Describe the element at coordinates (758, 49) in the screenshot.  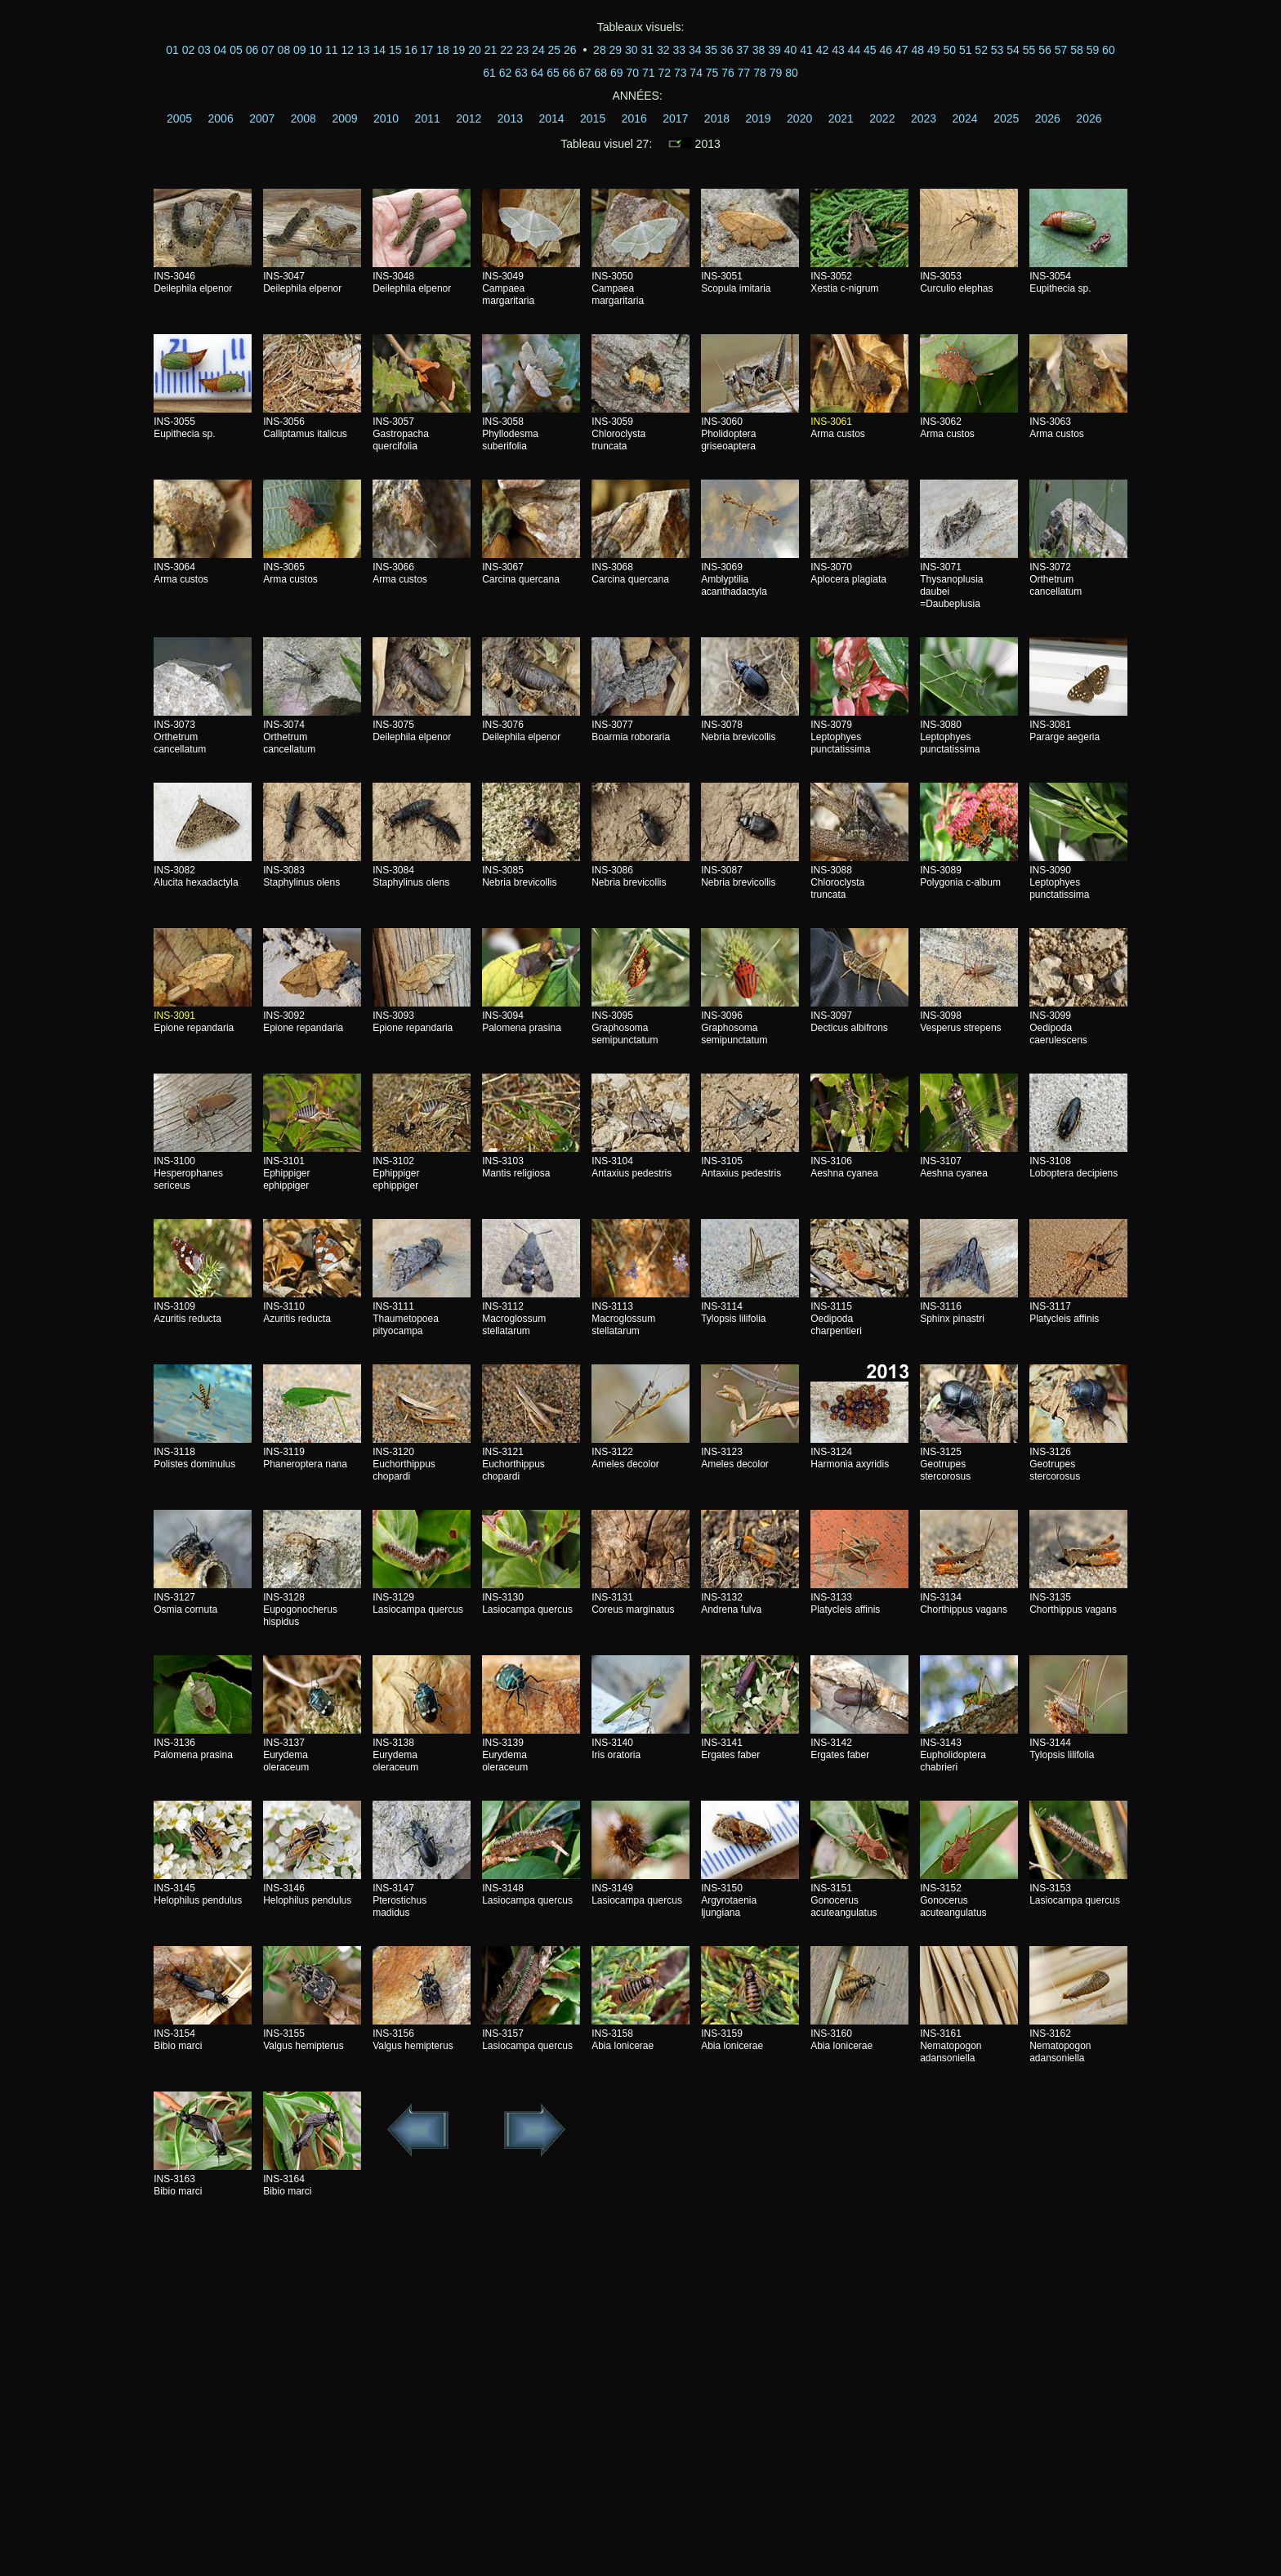
I see `38` at that location.